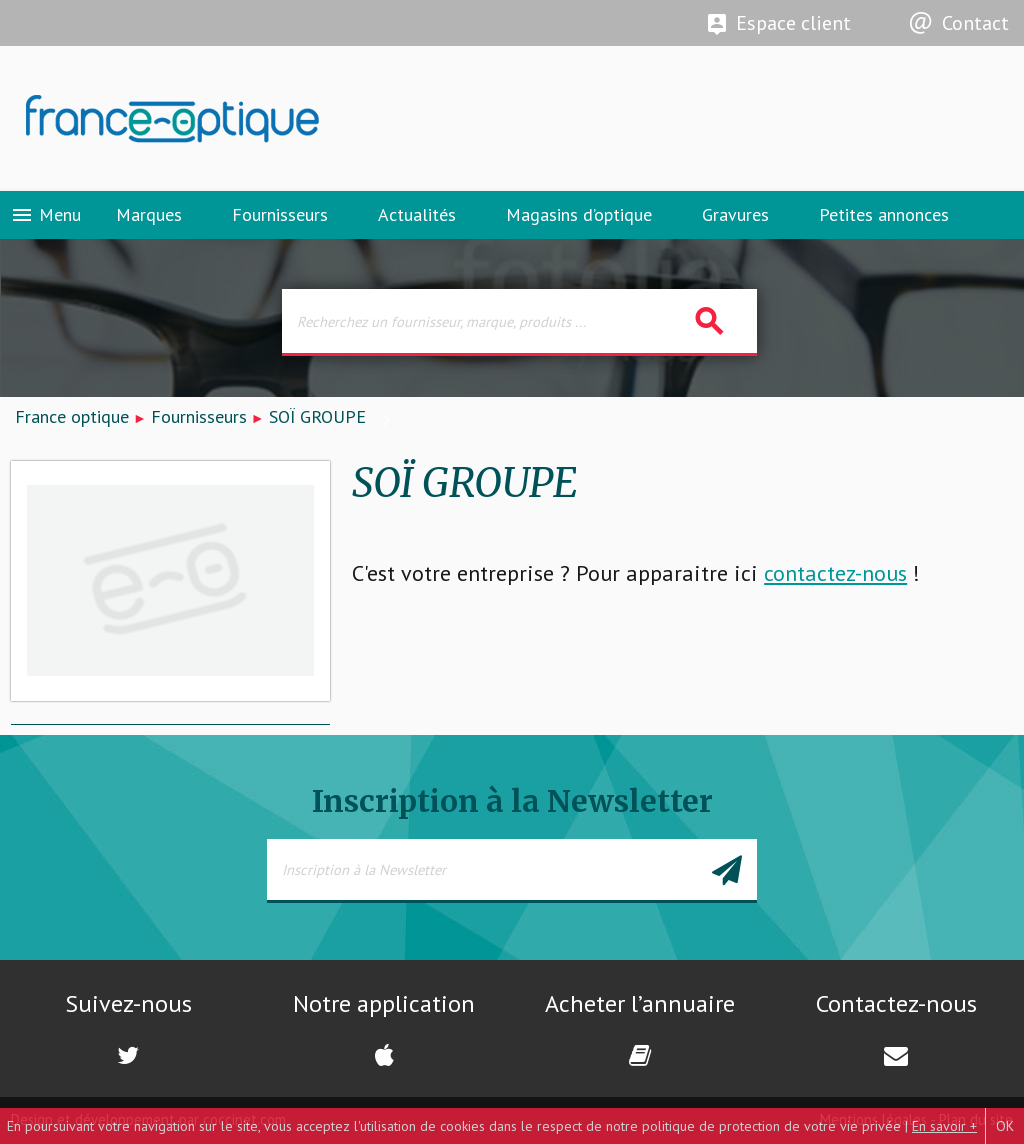 The height and width of the screenshot is (1144, 1024). What do you see at coordinates (835, 573) in the screenshot?
I see `contactez-nous` at bounding box center [835, 573].